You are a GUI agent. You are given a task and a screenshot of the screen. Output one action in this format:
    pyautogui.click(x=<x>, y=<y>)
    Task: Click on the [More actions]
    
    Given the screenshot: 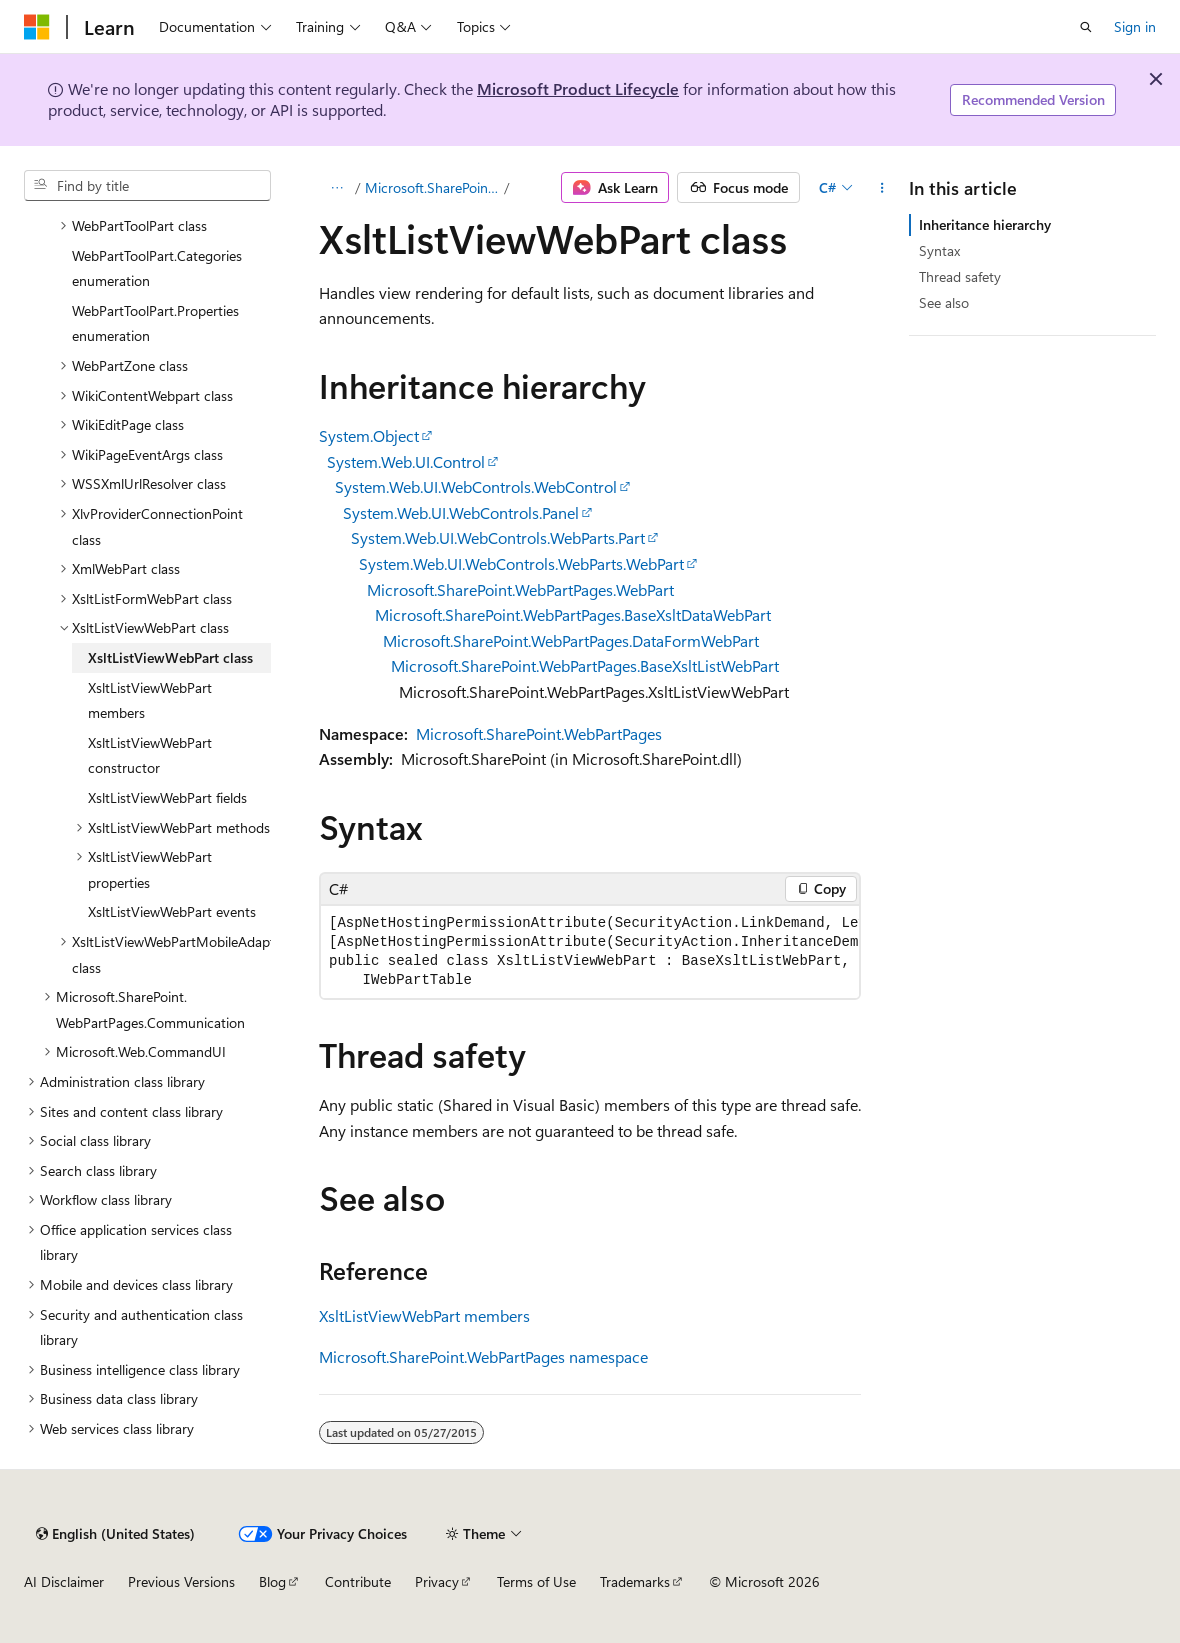 What is the action you would take?
    pyautogui.click(x=882, y=188)
    